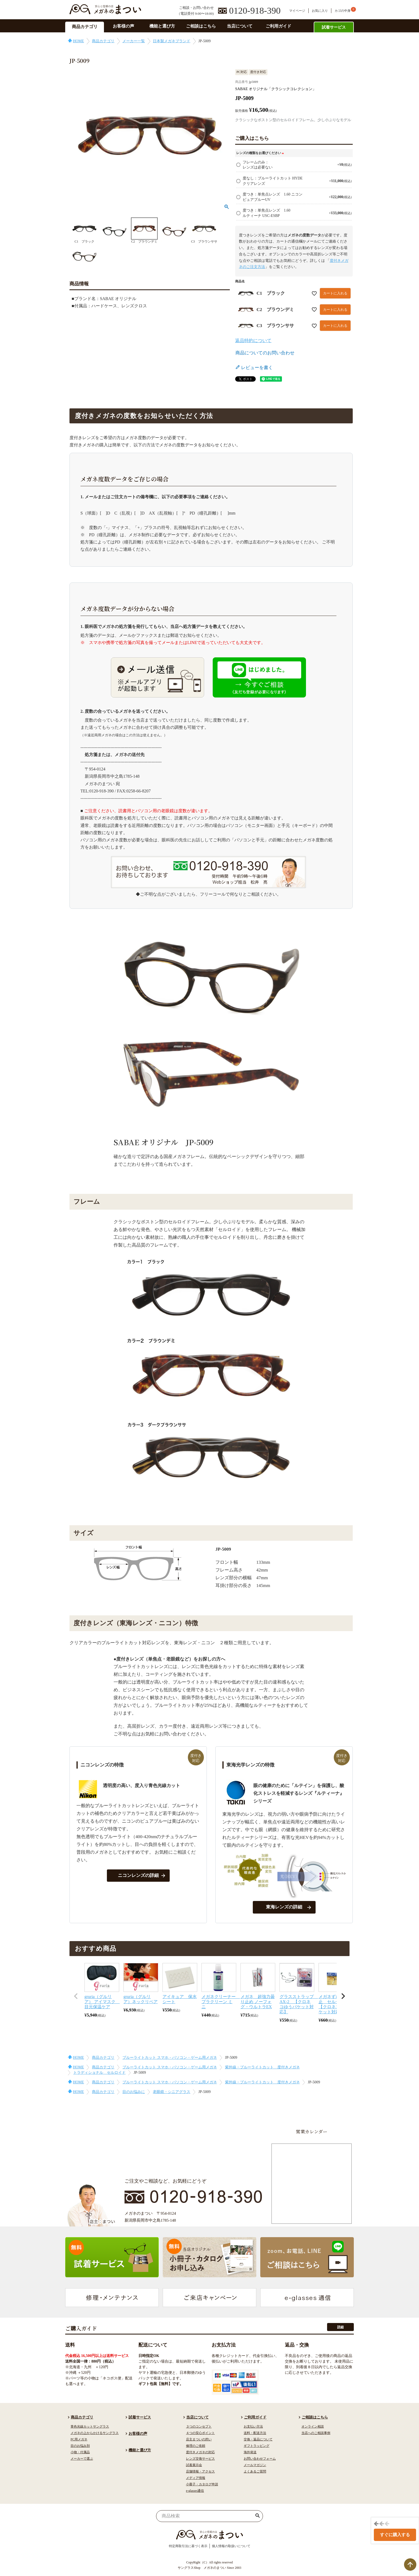 This screenshot has height=2576, width=419. What do you see at coordinates (343, 11) in the screenshot?
I see `カゴの中身` at bounding box center [343, 11].